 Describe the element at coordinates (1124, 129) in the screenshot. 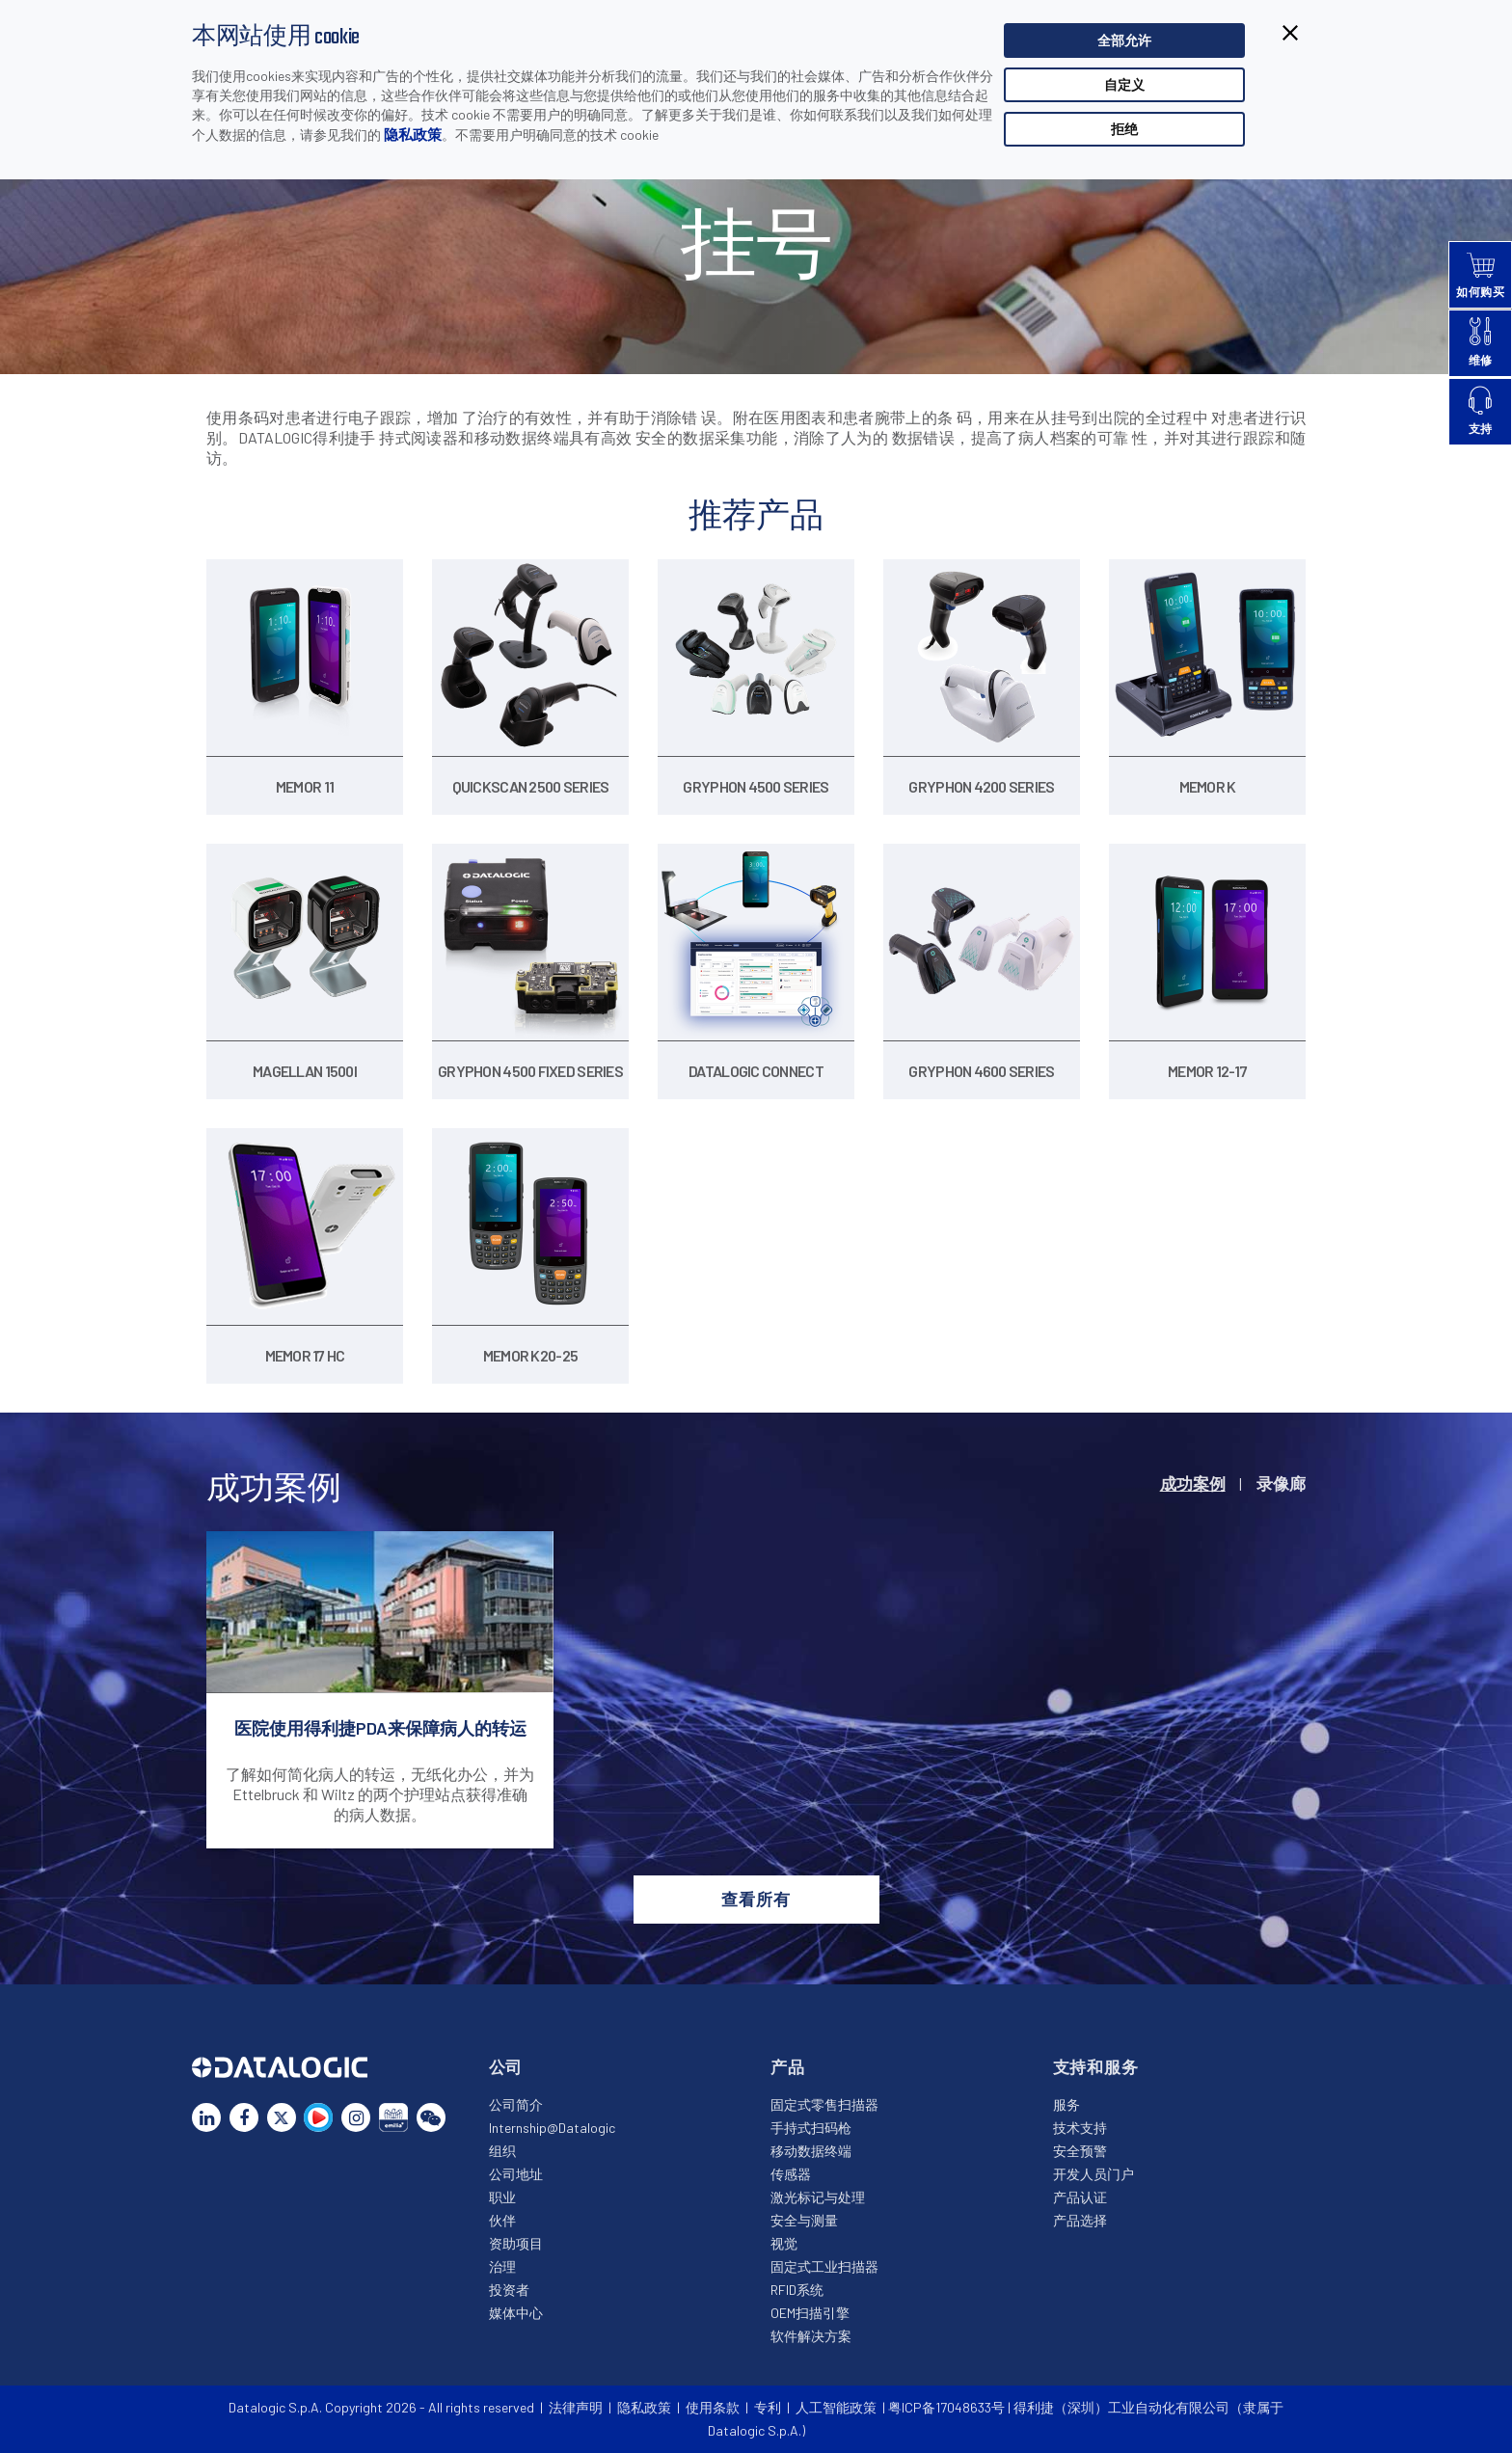

I see `拒绝` at that location.